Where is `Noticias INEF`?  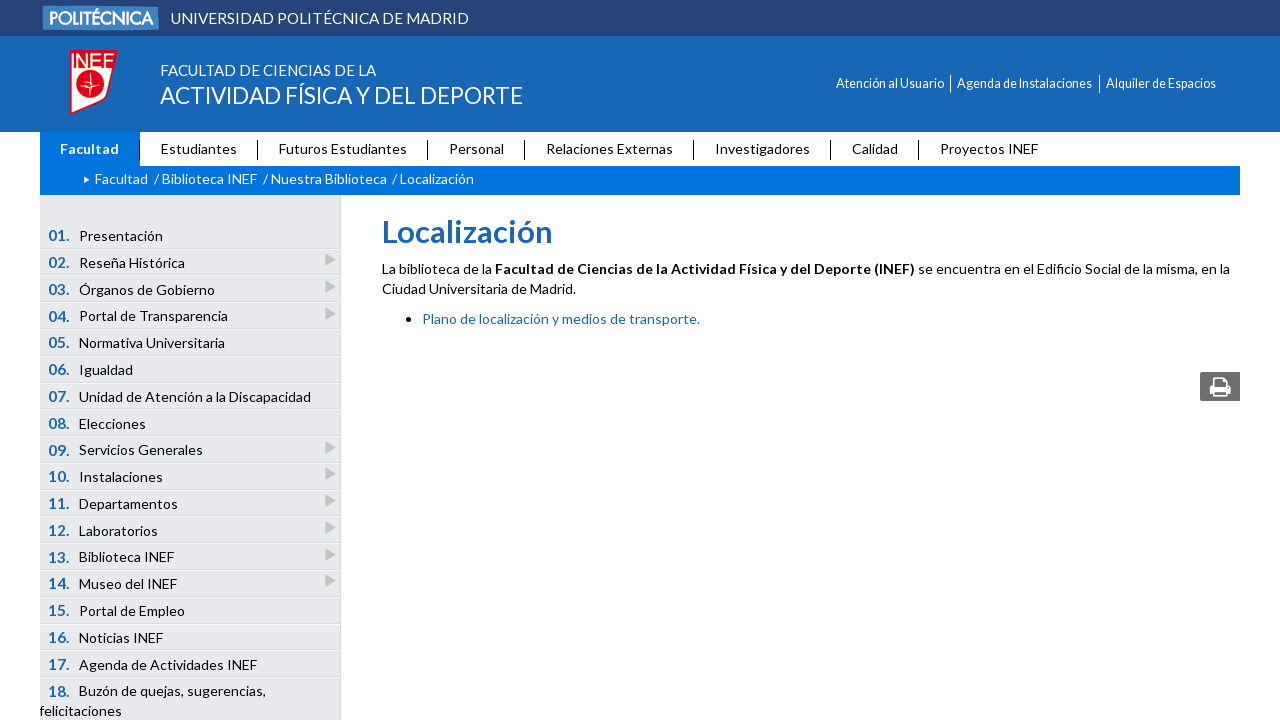
Noticias INEF is located at coordinates (106, 637).